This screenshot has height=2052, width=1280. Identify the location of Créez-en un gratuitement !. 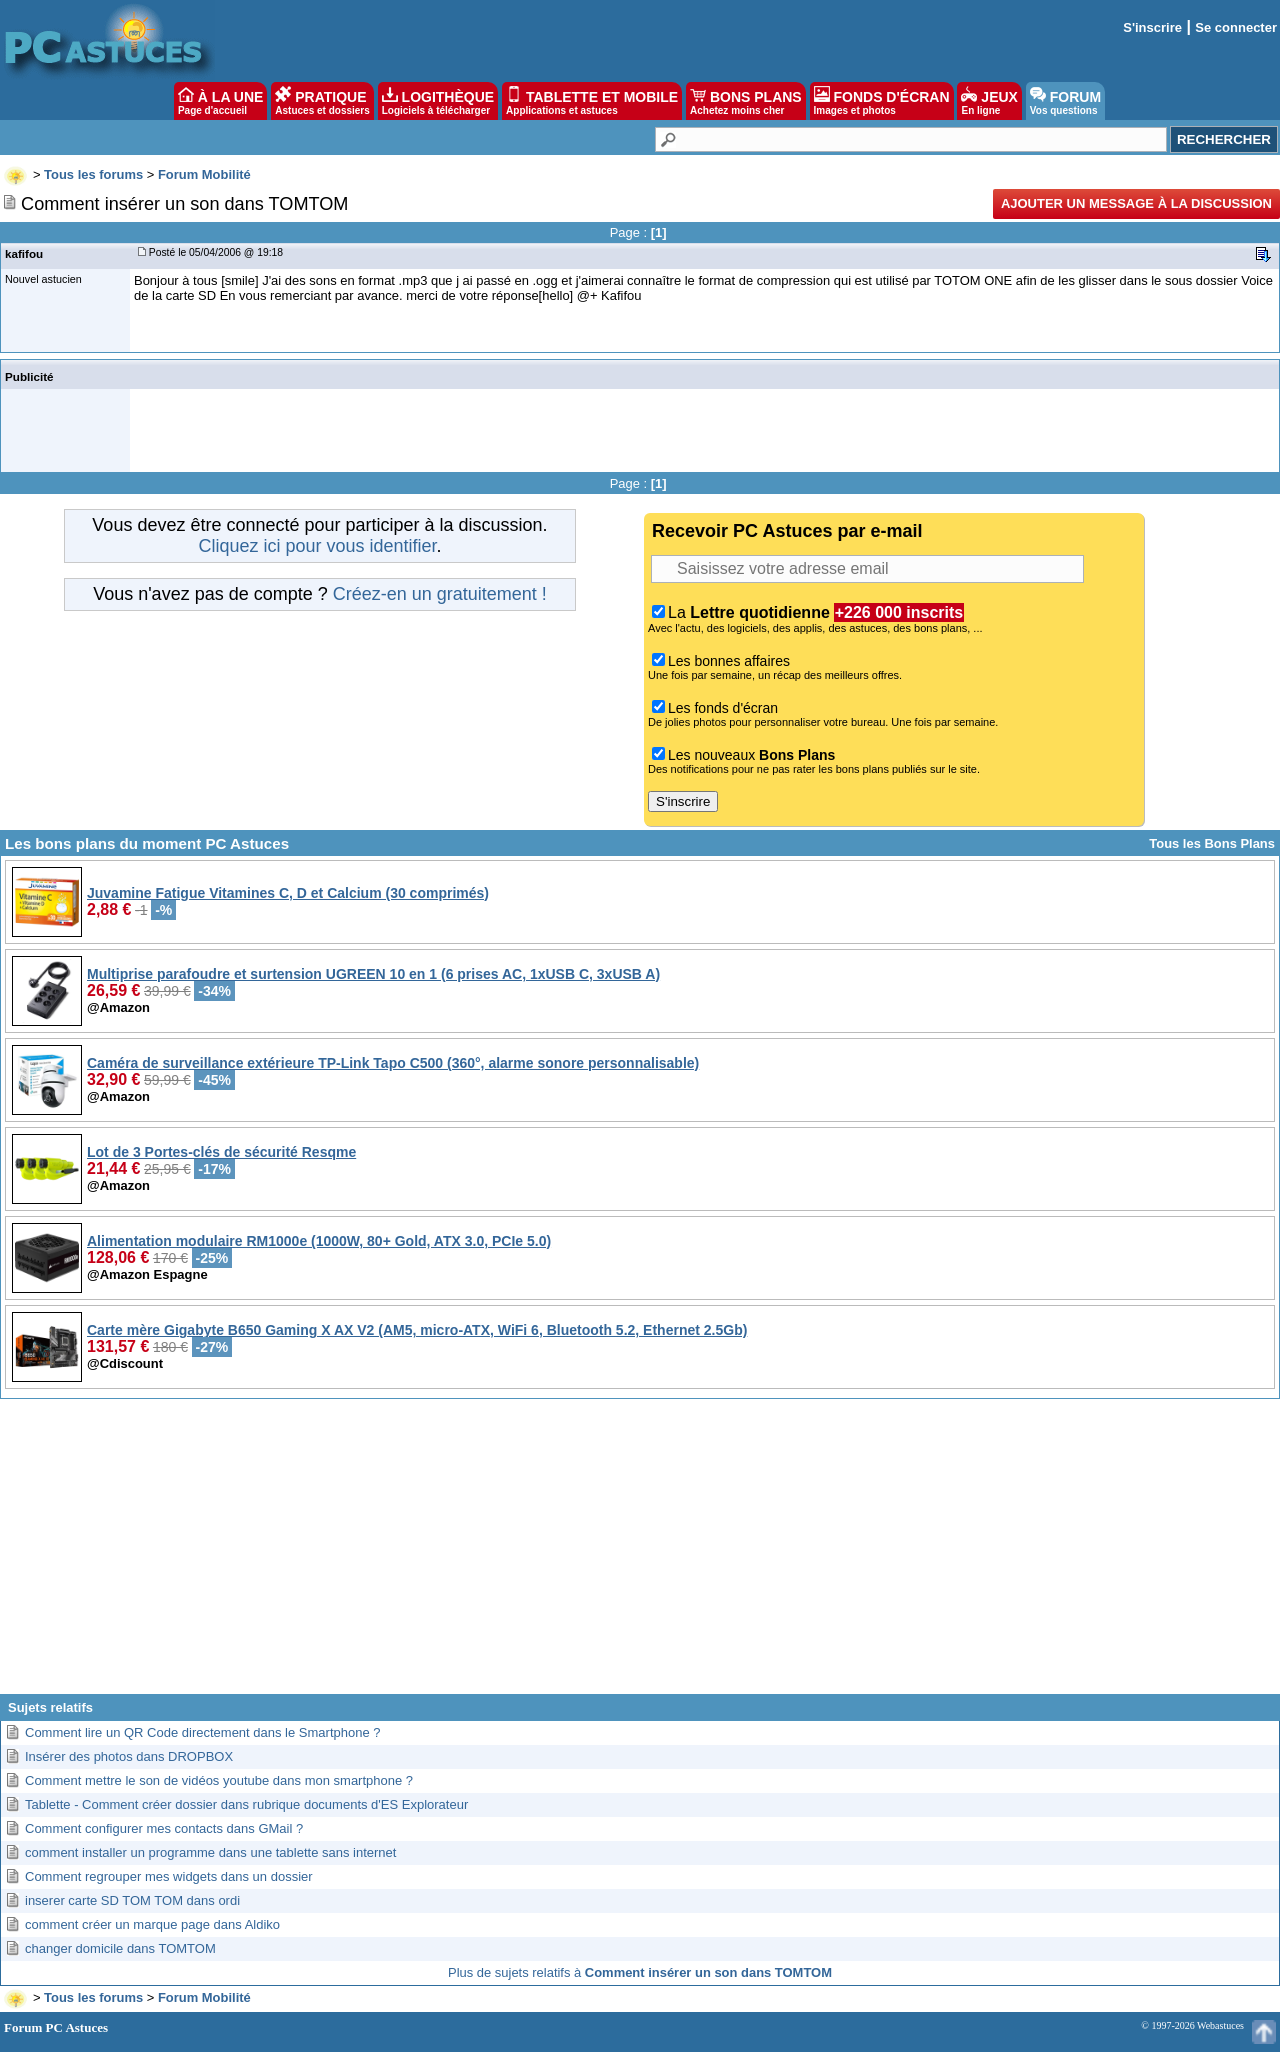
(440, 594).